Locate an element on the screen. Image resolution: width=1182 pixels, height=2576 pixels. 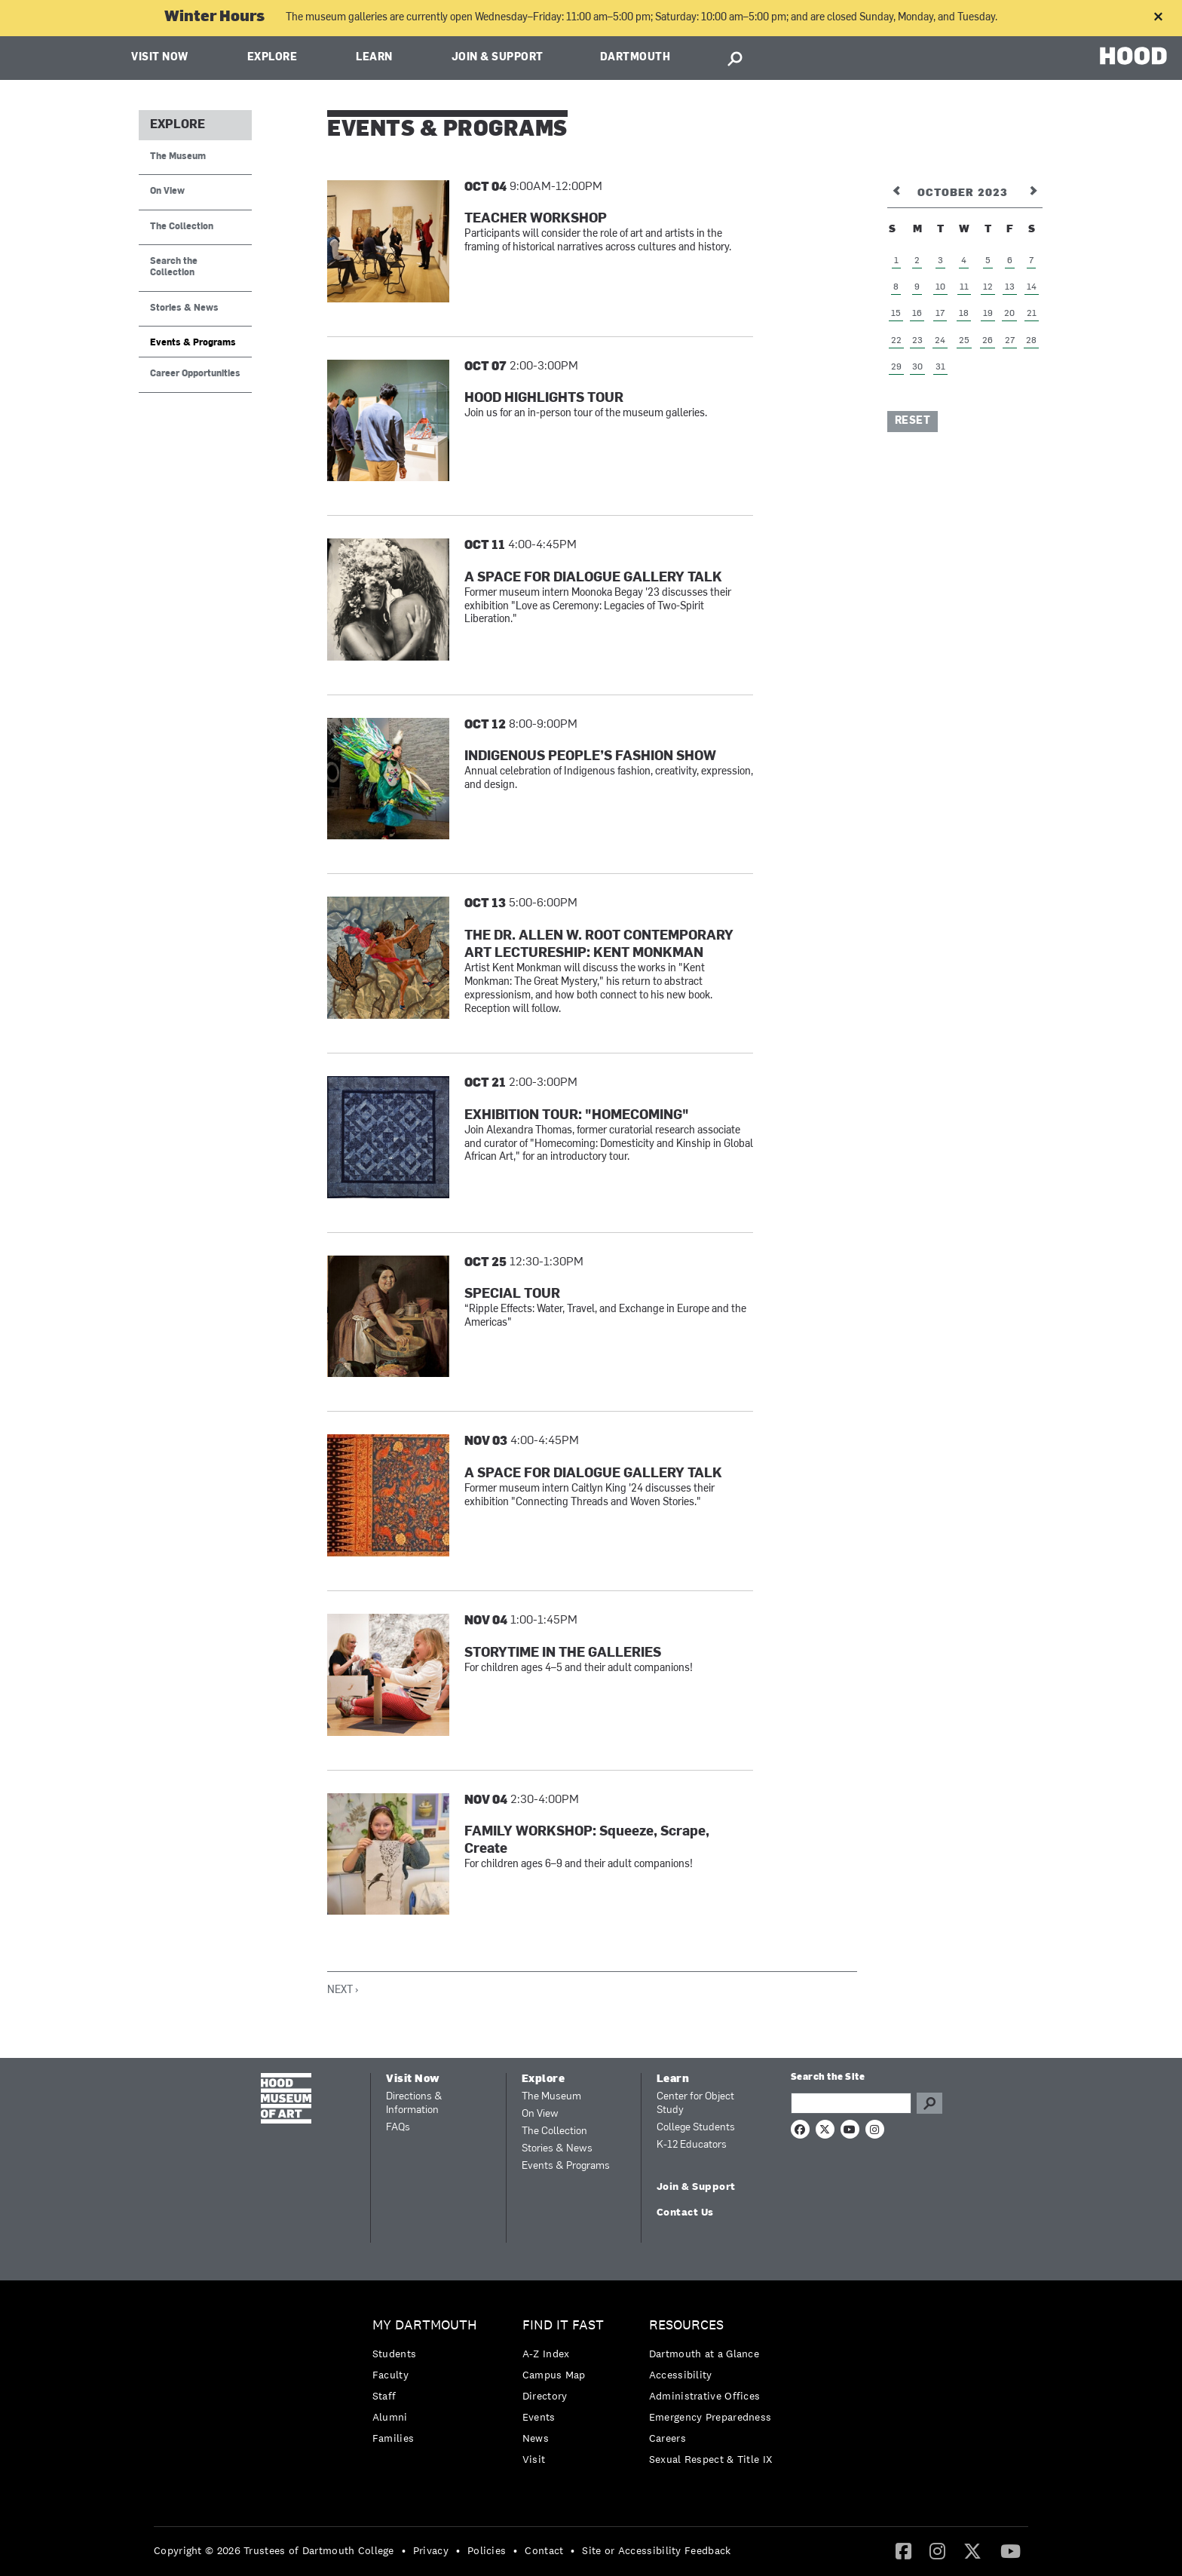
[Instagram] is located at coordinates (937, 2550).